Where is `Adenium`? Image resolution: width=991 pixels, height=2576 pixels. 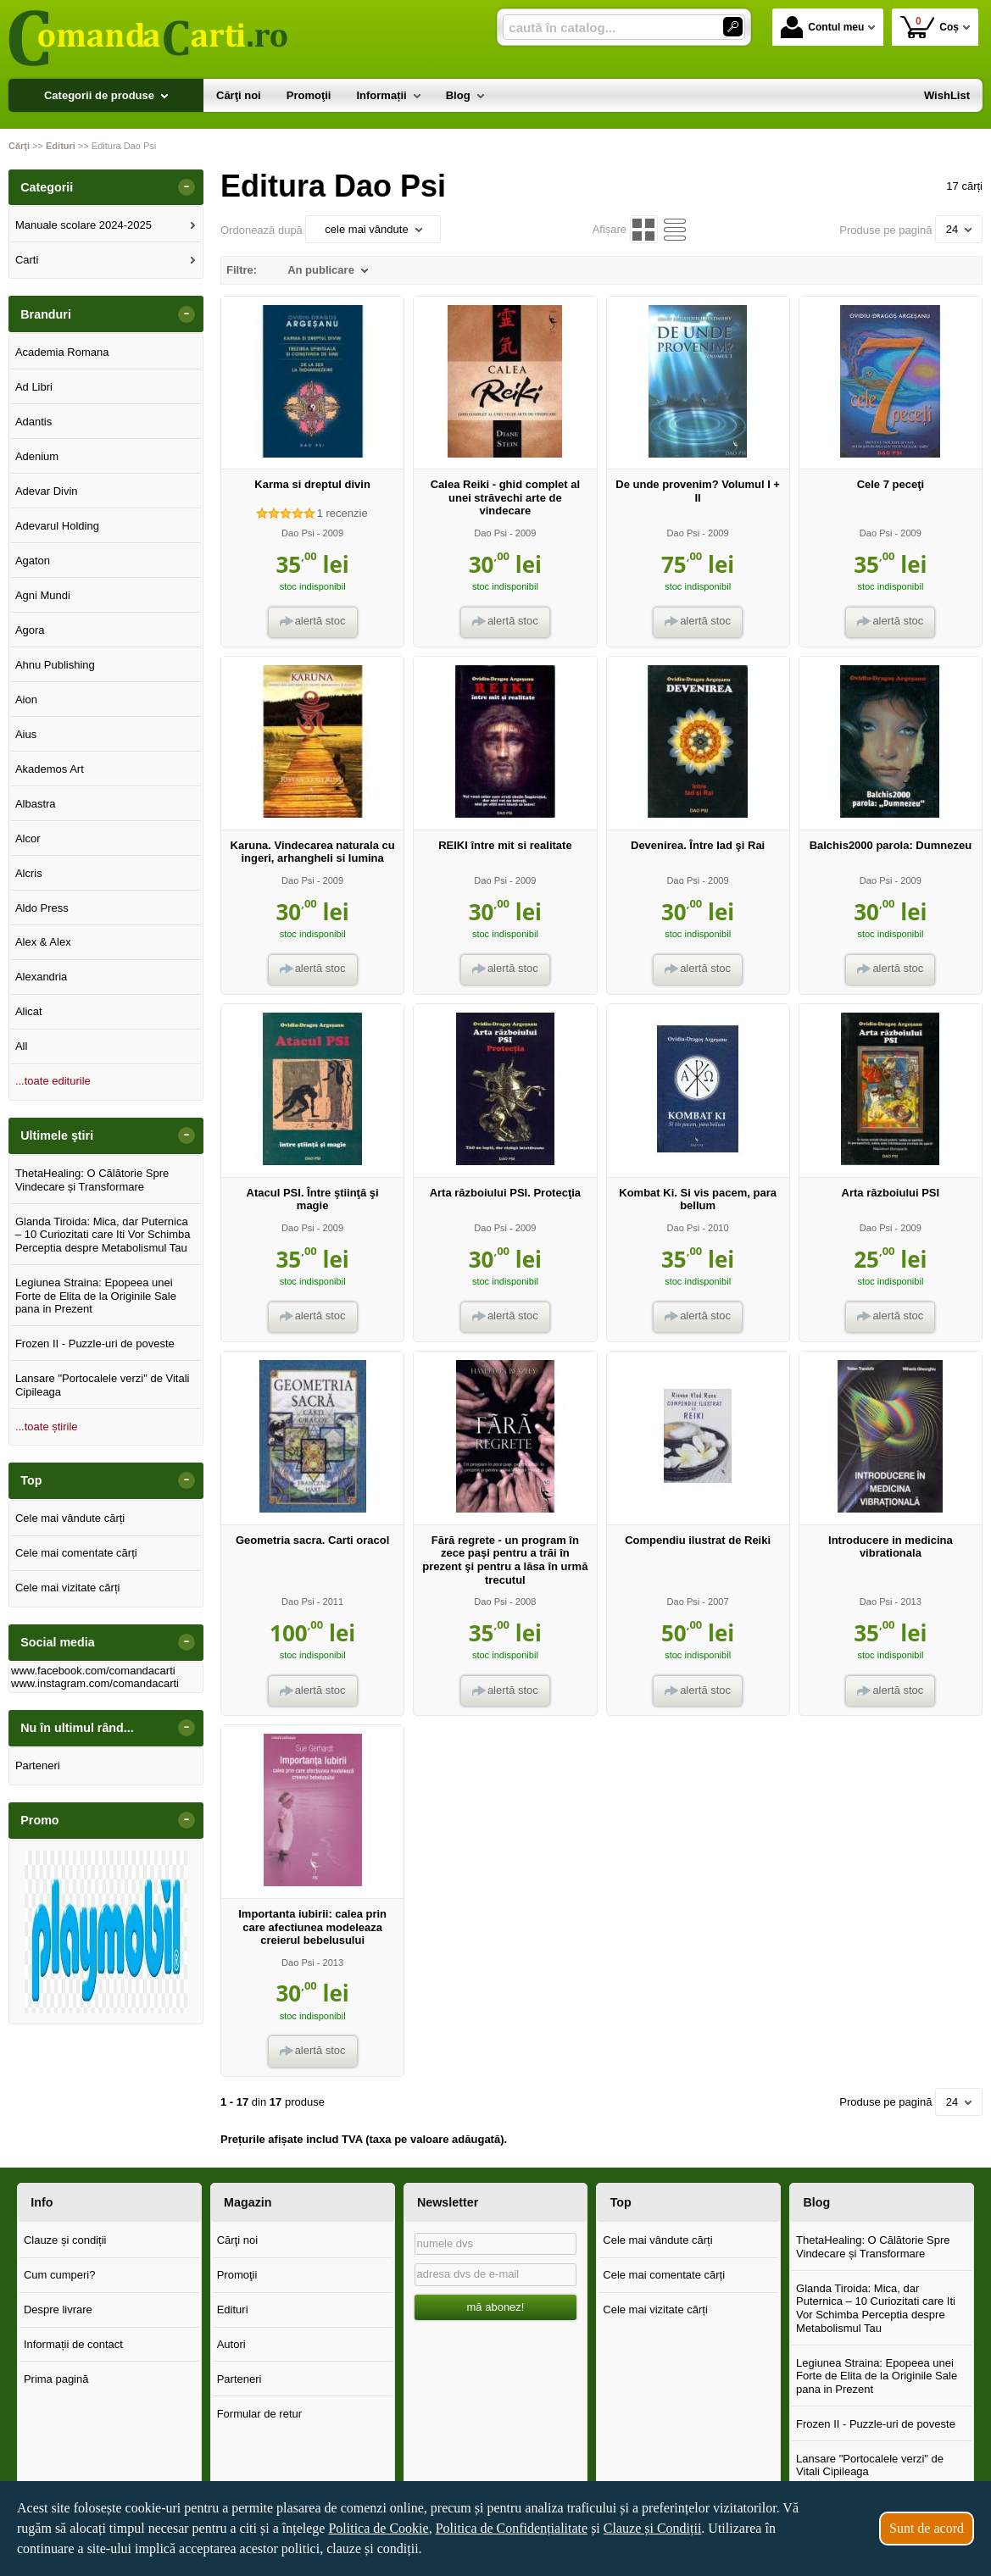
Adenium is located at coordinates (36, 456).